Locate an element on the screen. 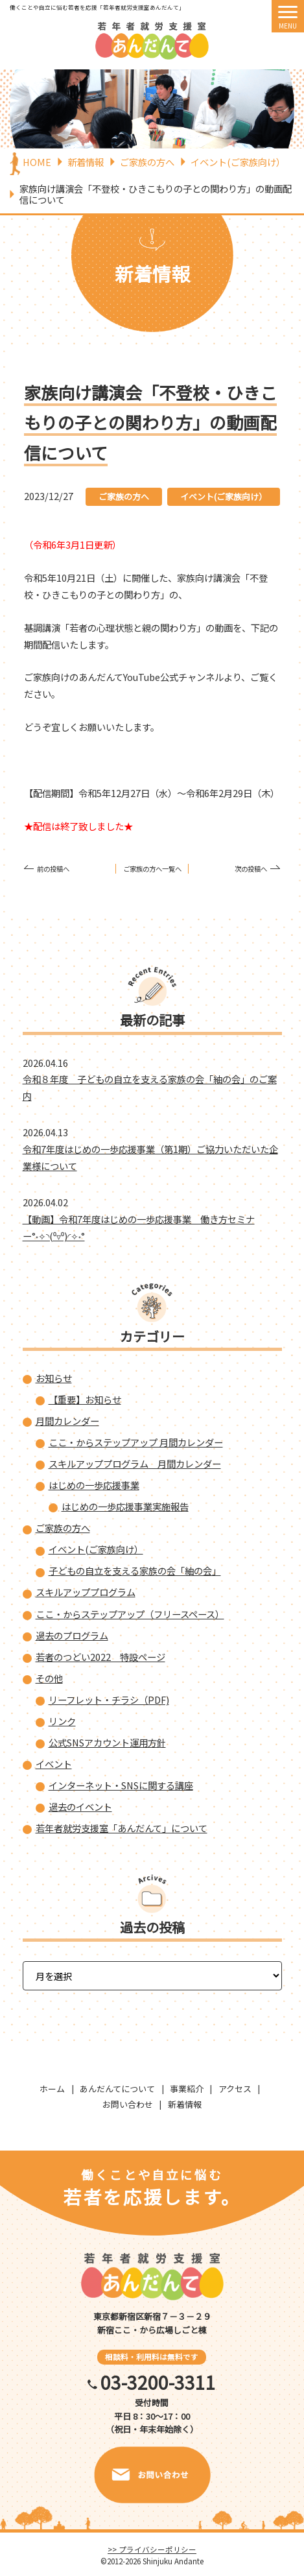  スキルアッププログラム 月間カレンダー is located at coordinates (135, 1463).